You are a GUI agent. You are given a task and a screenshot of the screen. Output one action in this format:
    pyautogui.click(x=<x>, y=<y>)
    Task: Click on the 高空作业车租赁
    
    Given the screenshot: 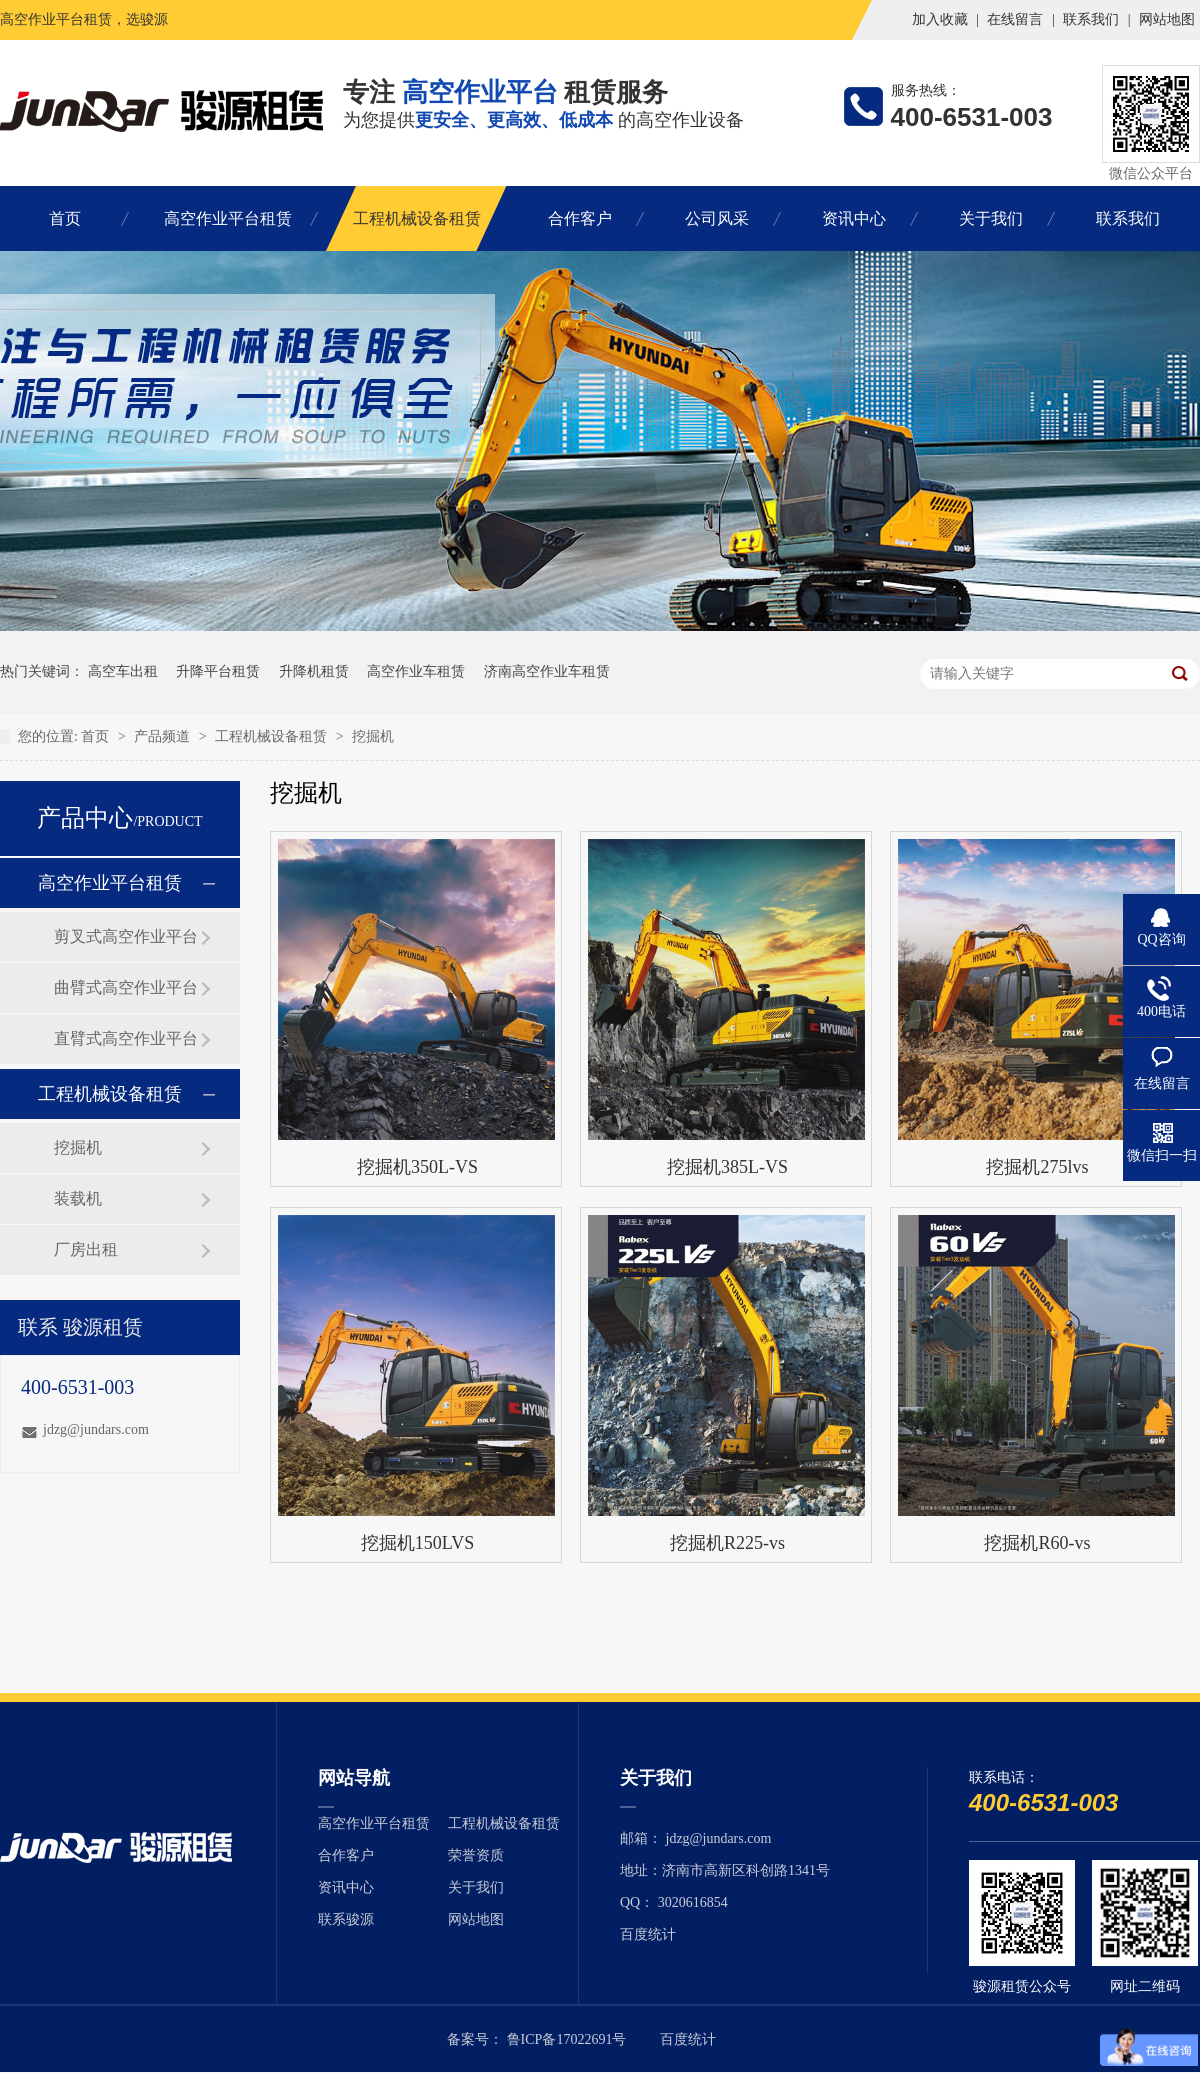 What is the action you would take?
    pyautogui.click(x=416, y=671)
    